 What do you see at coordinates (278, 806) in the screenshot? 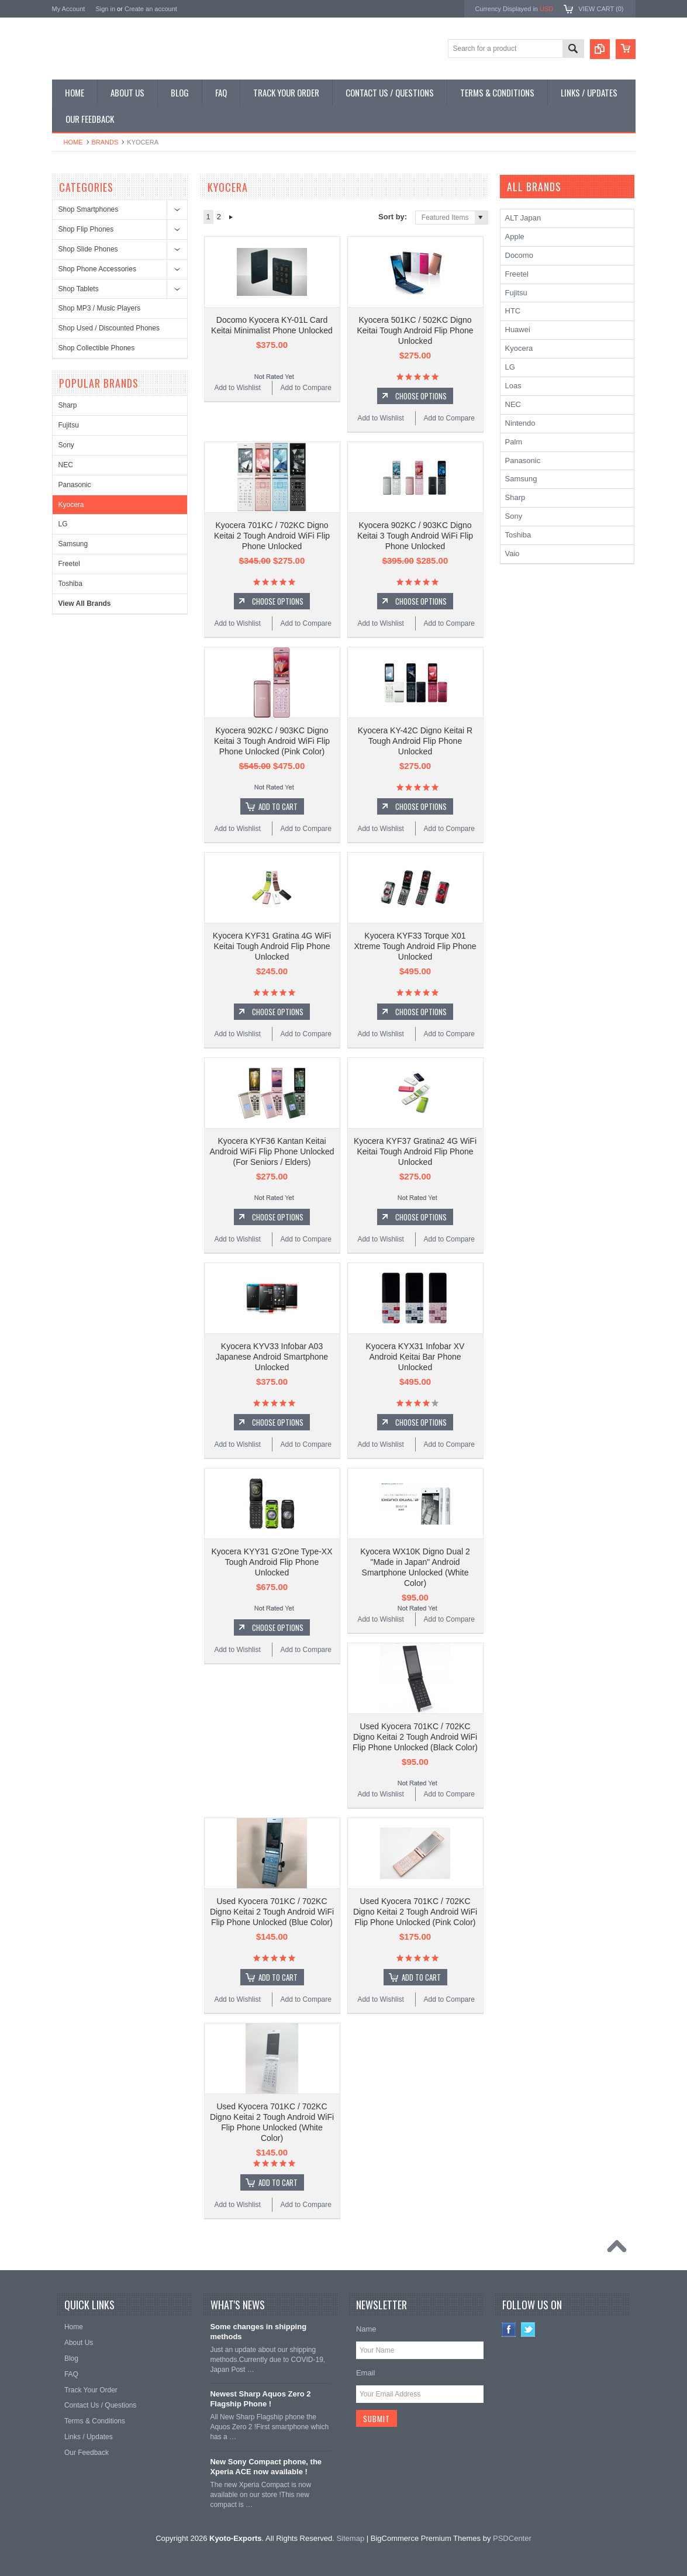
I see `Add To Cart` at bounding box center [278, 806].